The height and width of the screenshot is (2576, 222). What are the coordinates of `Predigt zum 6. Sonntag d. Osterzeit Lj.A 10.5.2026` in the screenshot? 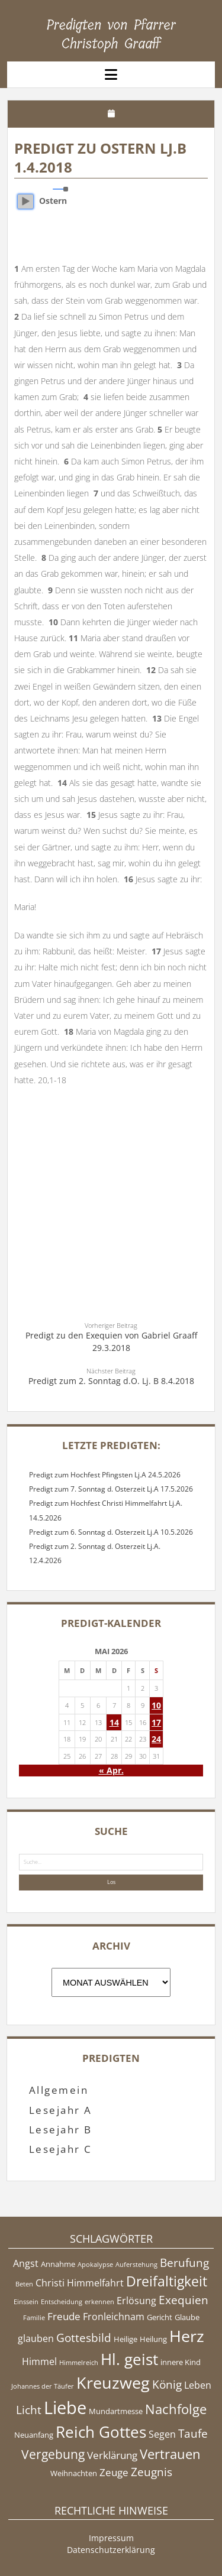 It's located at (111, 1532).